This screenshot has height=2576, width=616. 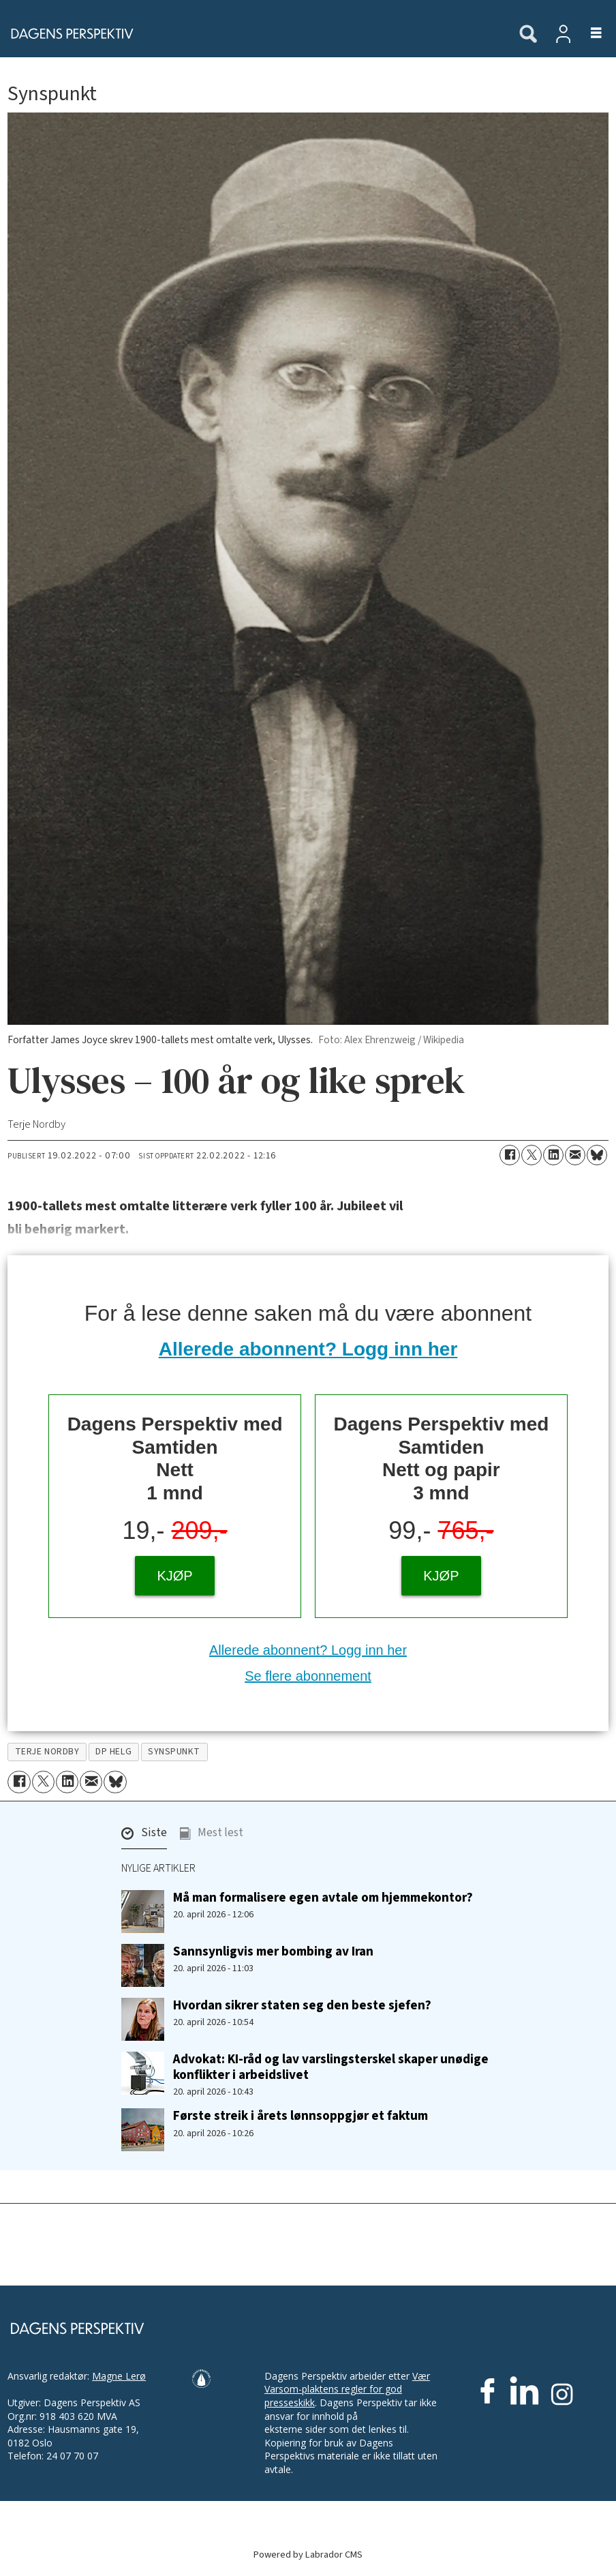 What do you see at coordinates (302, 2005) in the screenshot?
I see `Hvordan sikrer staten seg den beste sjefen?` at bounding box center [302, 2005].